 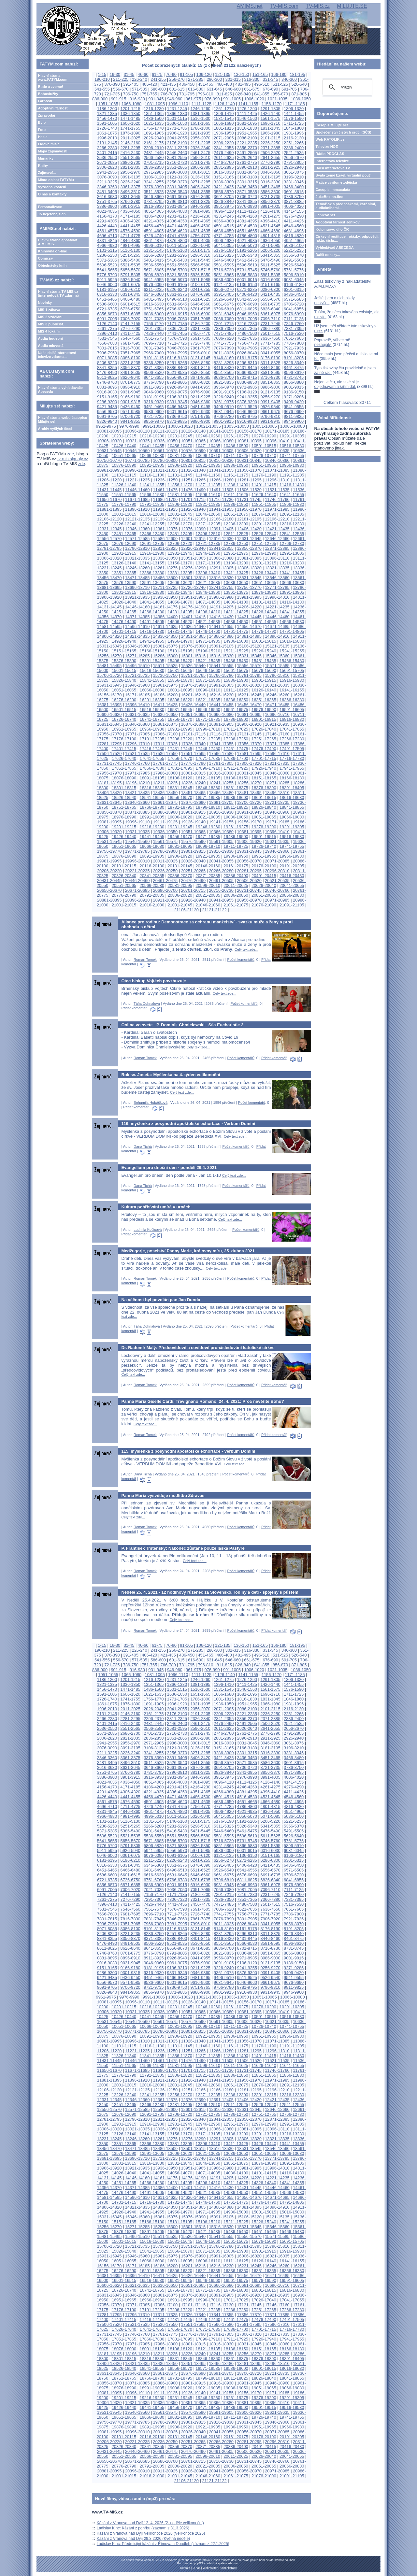 I want to click on 14611-14625, so click(x=165, y=626).